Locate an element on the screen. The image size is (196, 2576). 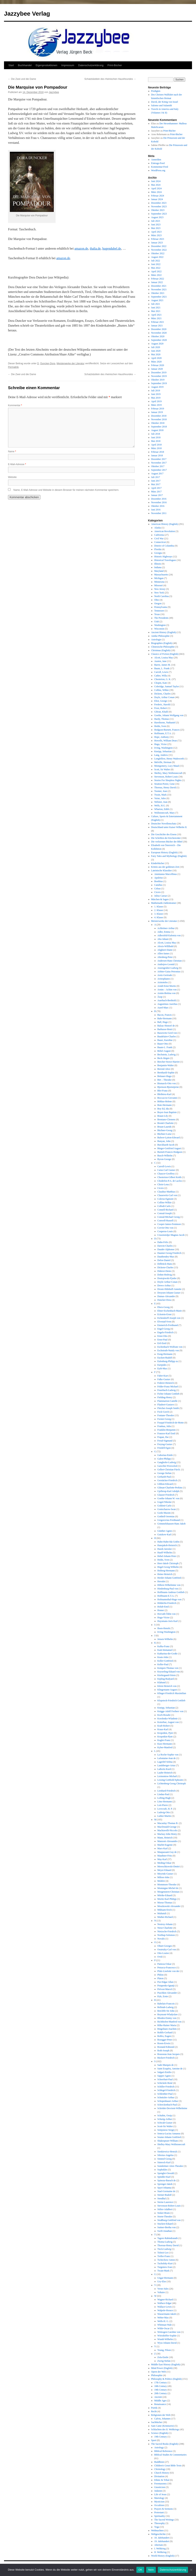
Hauff-Wilhelm is located at coordinates (164, 1552).